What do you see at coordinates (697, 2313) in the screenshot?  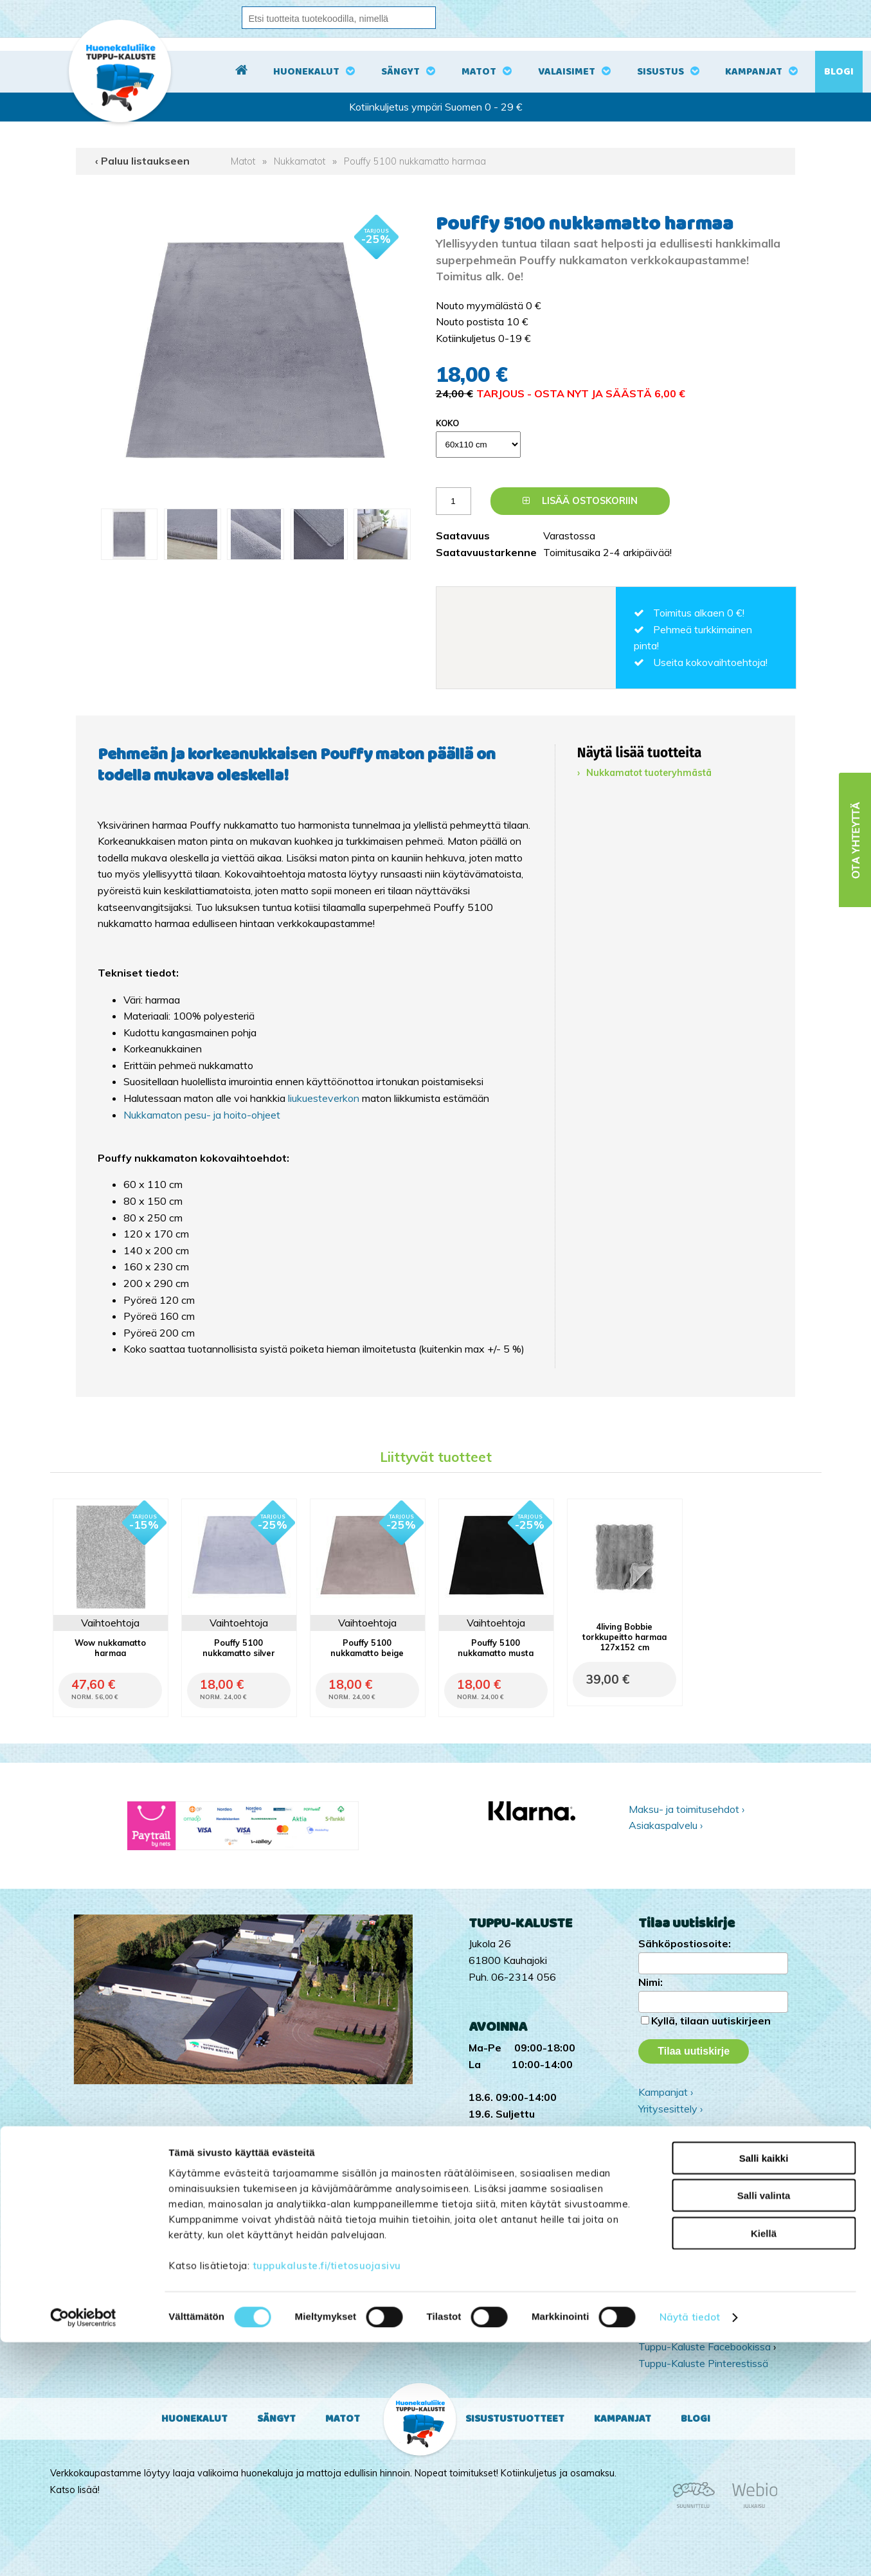 I see `Tuppu-Kaluste TikTokissa` at bounding box center [697, 2313].